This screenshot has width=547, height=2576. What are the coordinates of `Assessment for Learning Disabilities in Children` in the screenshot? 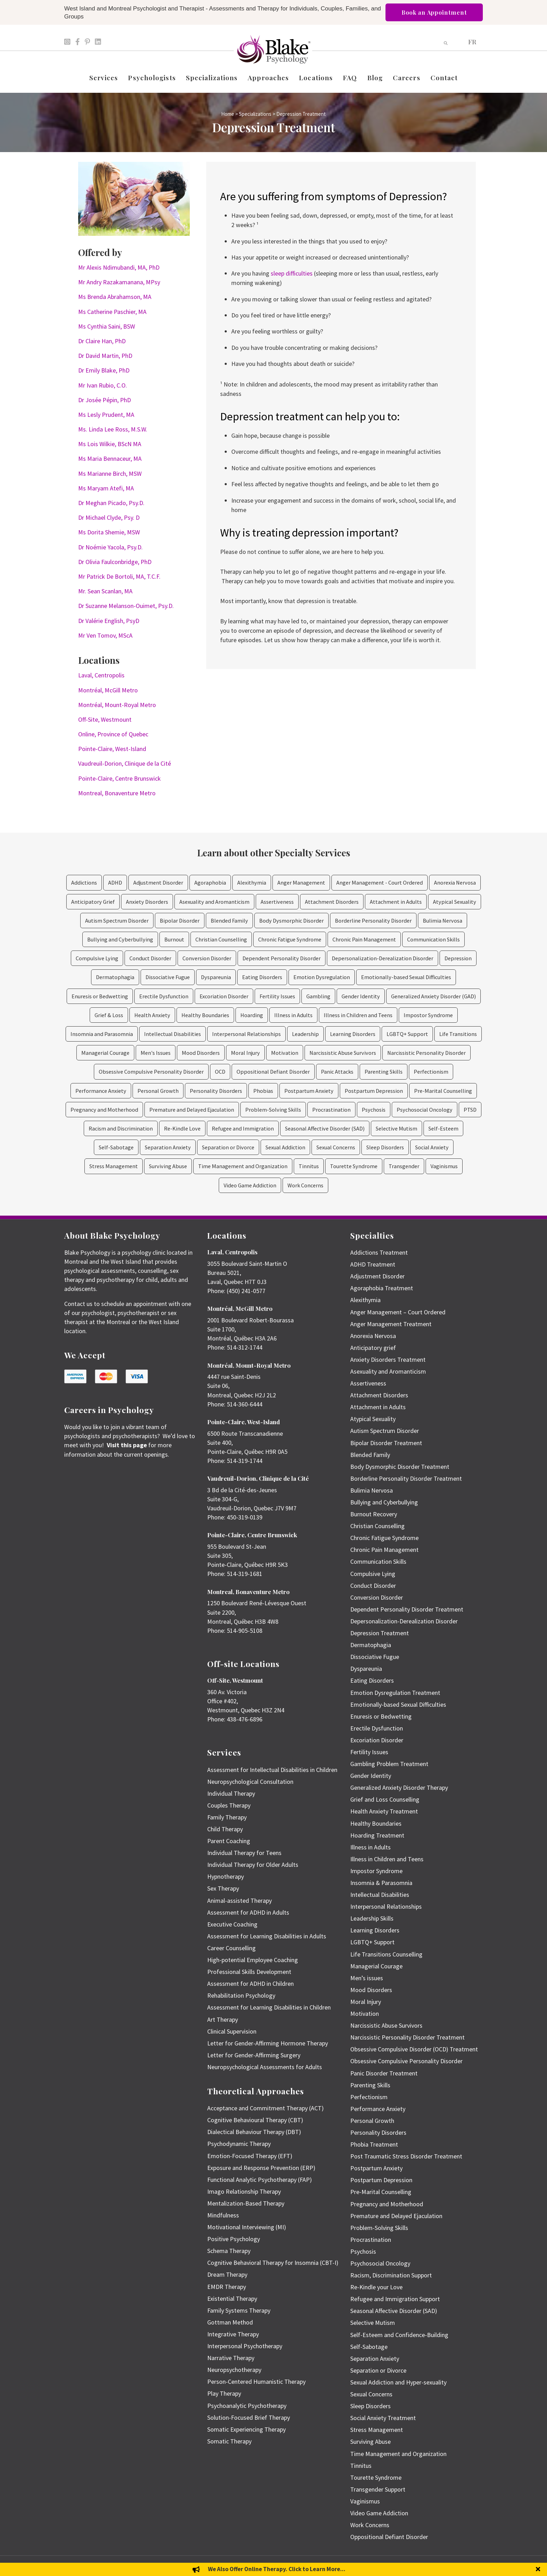 It's located at (269, 2007).